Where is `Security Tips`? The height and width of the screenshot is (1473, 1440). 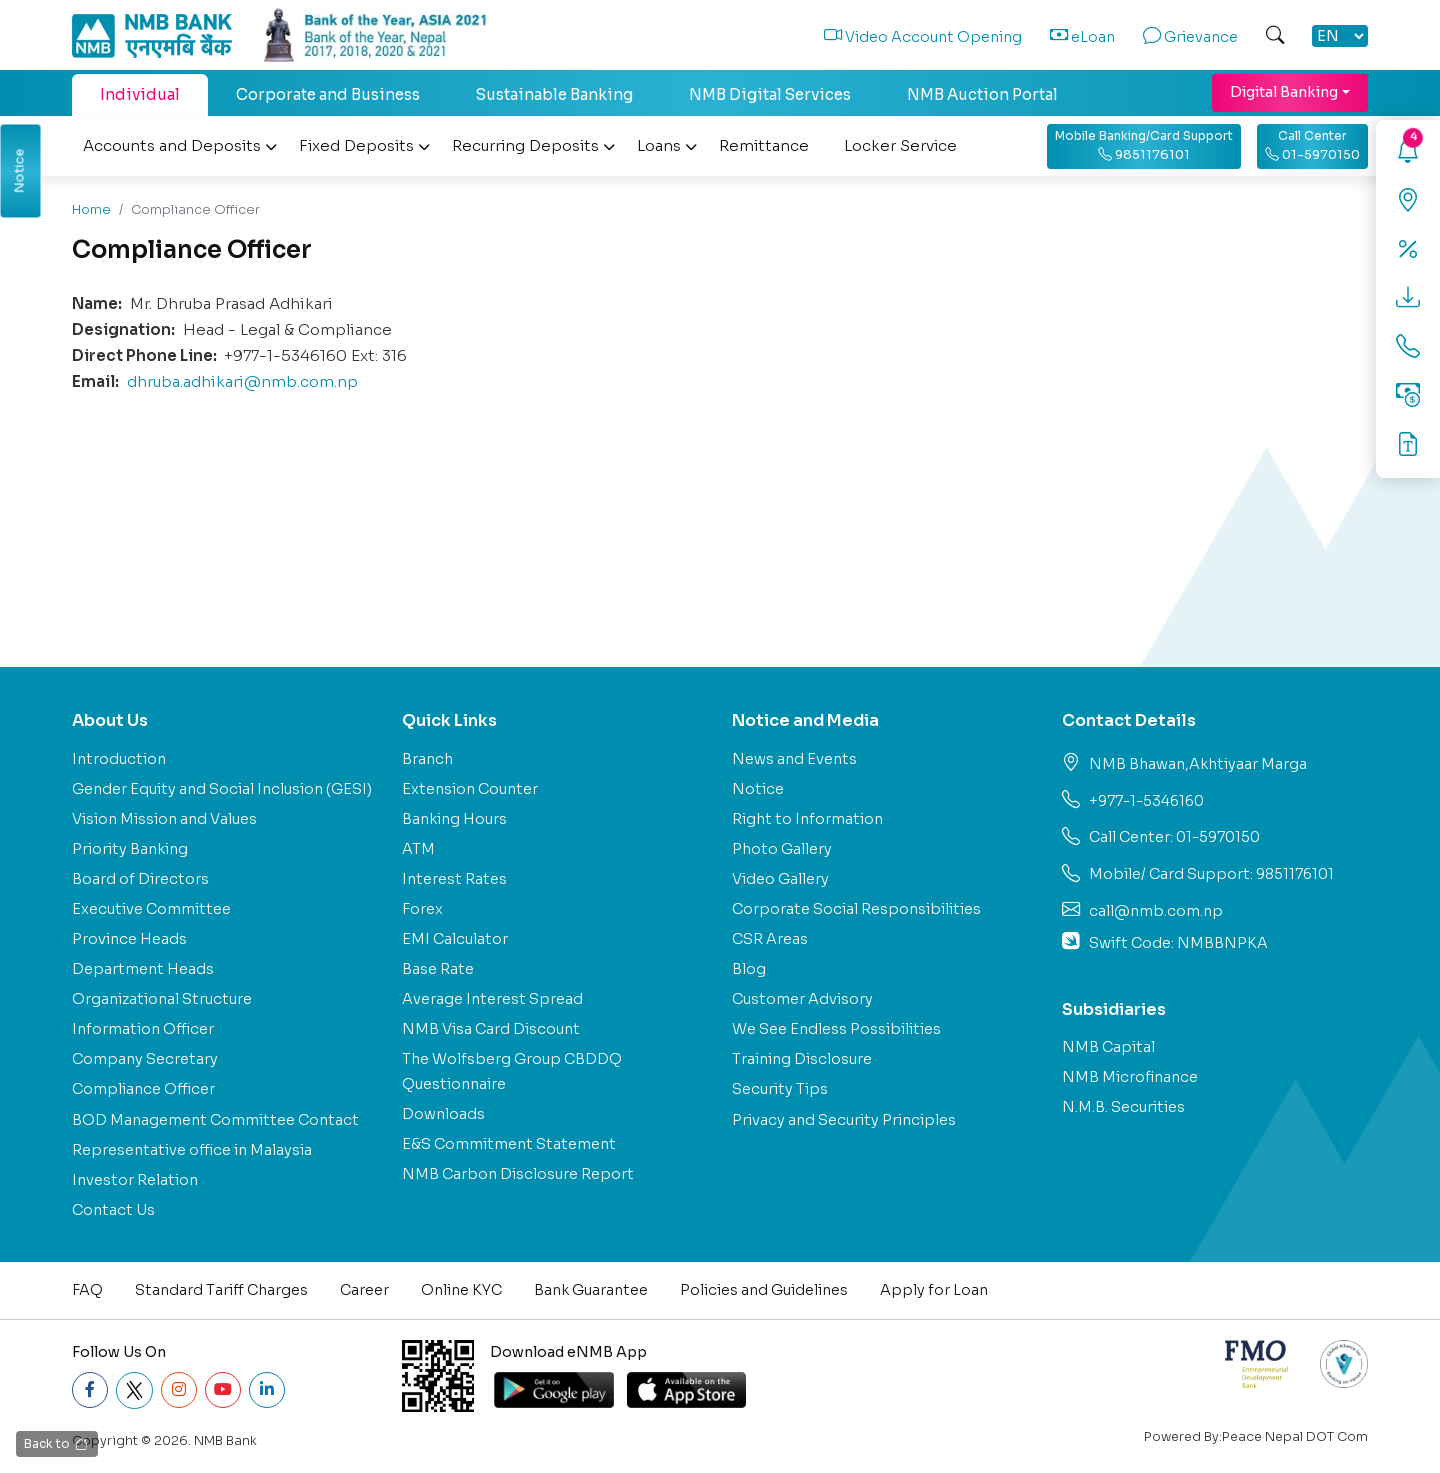
Security Tips is located at coordinates (780, 1089).